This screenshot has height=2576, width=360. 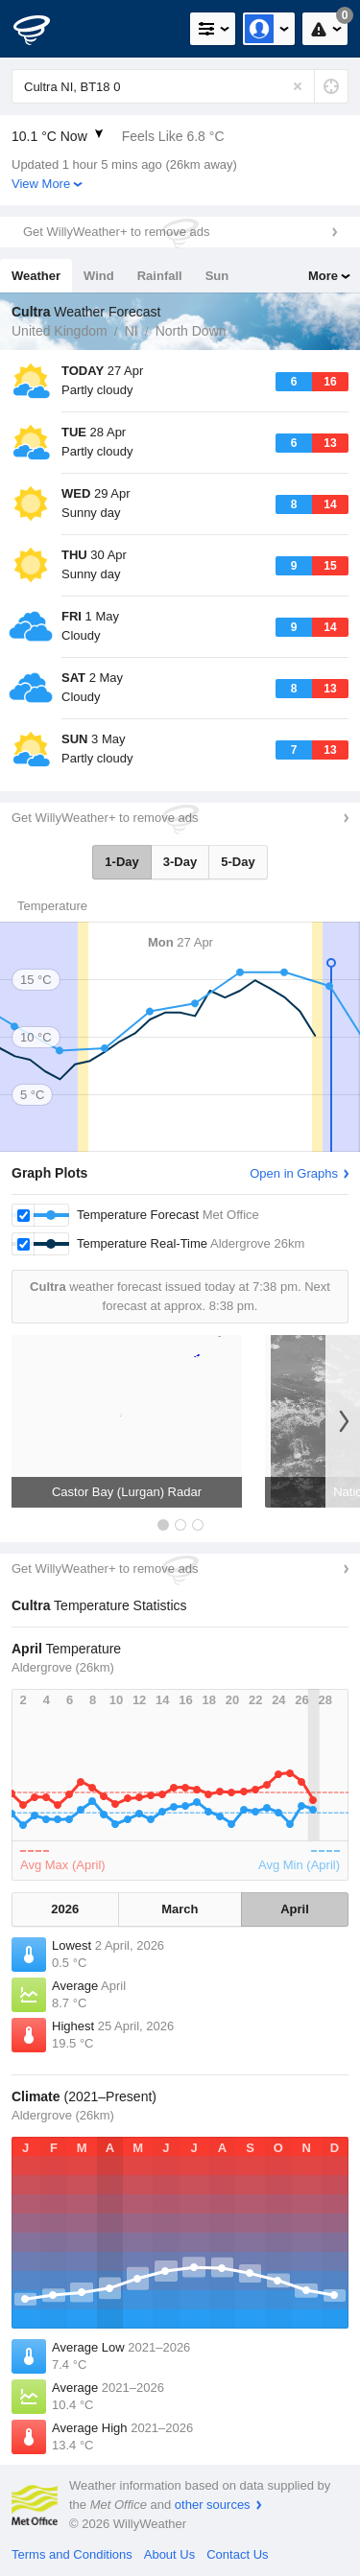 I want to click on 2026, so click(x=65, y=1909).